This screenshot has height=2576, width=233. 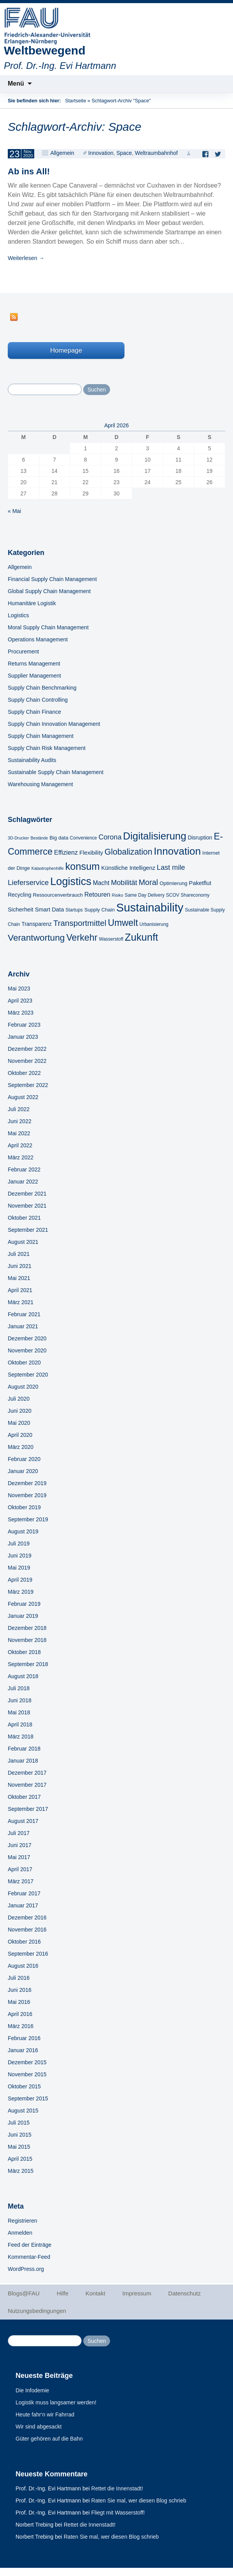 I want to click on Effizienz [Effizienz (10 Einträge)], so click(x=66, y=852).